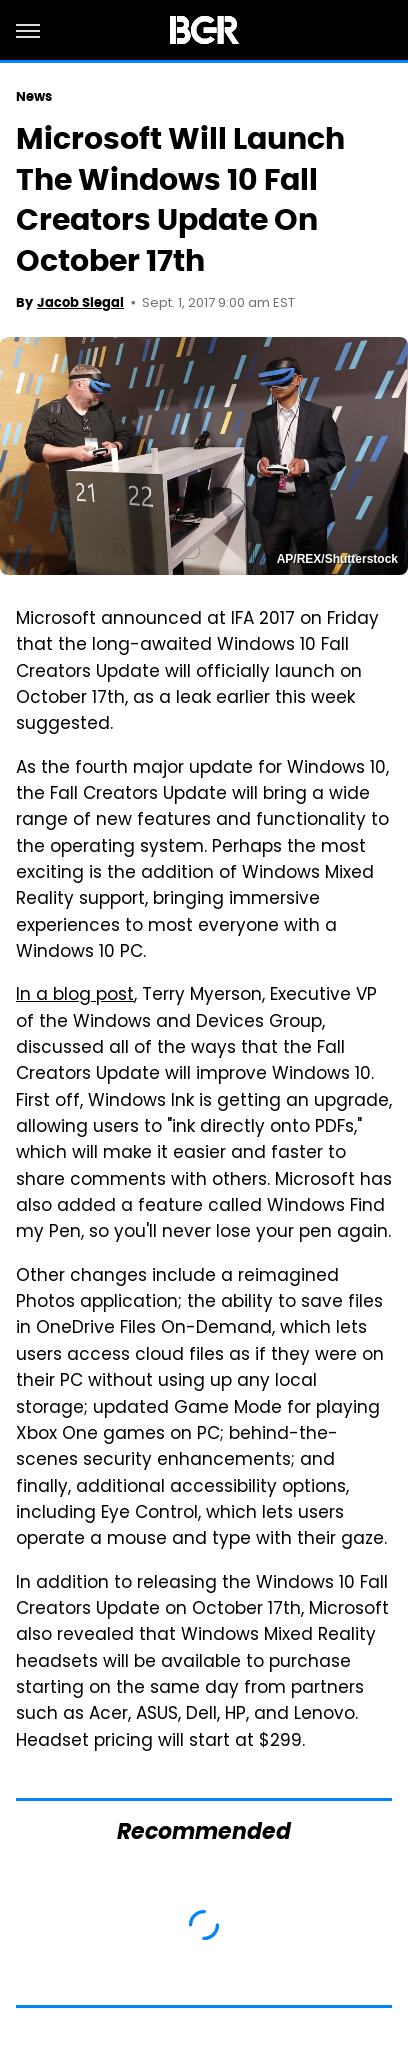 The height and width of the screenshot is (2056, 408). What do you see at coordinates (75, 996) in the screenshot?
I see `In a blog post` at bounding box center [75, 996].